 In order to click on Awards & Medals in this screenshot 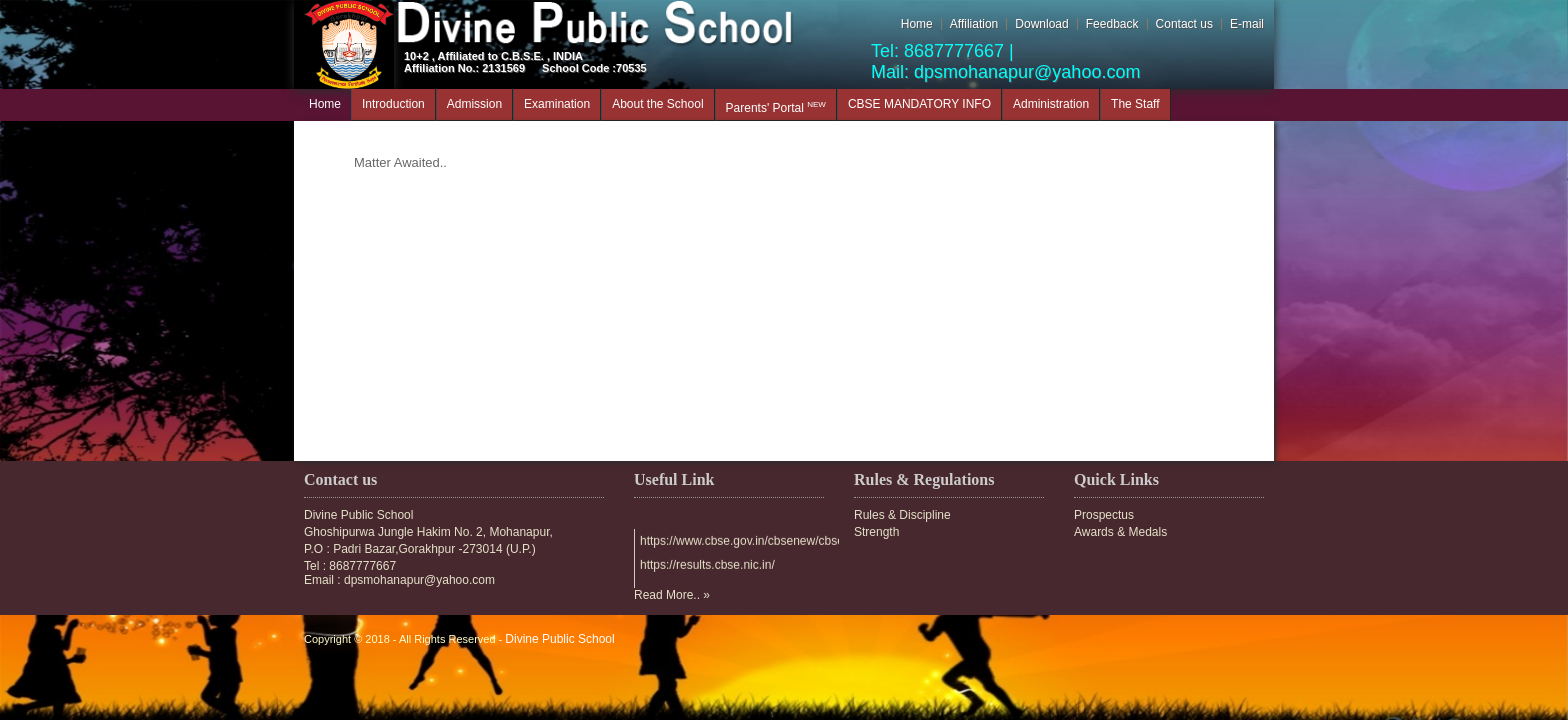, I will do `click(1120, 532)`.